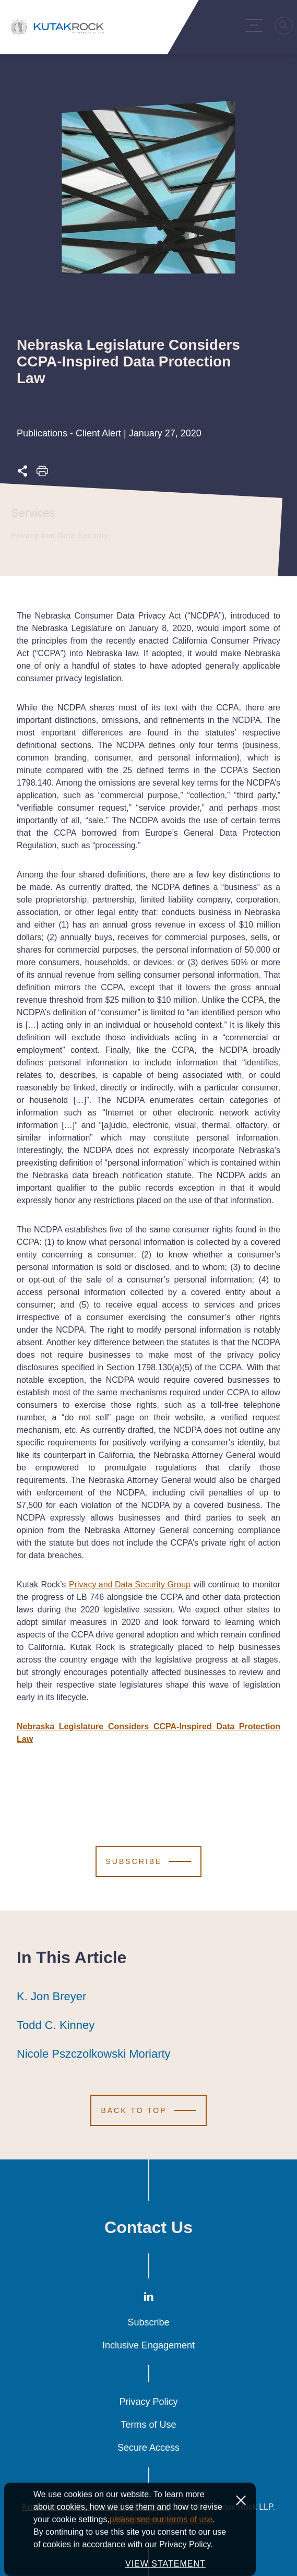 This screenshot has width=297, height=2576. Describe the element at coordinates (148, 2424) in the screenshot. I see `Terms of Use` at that location.